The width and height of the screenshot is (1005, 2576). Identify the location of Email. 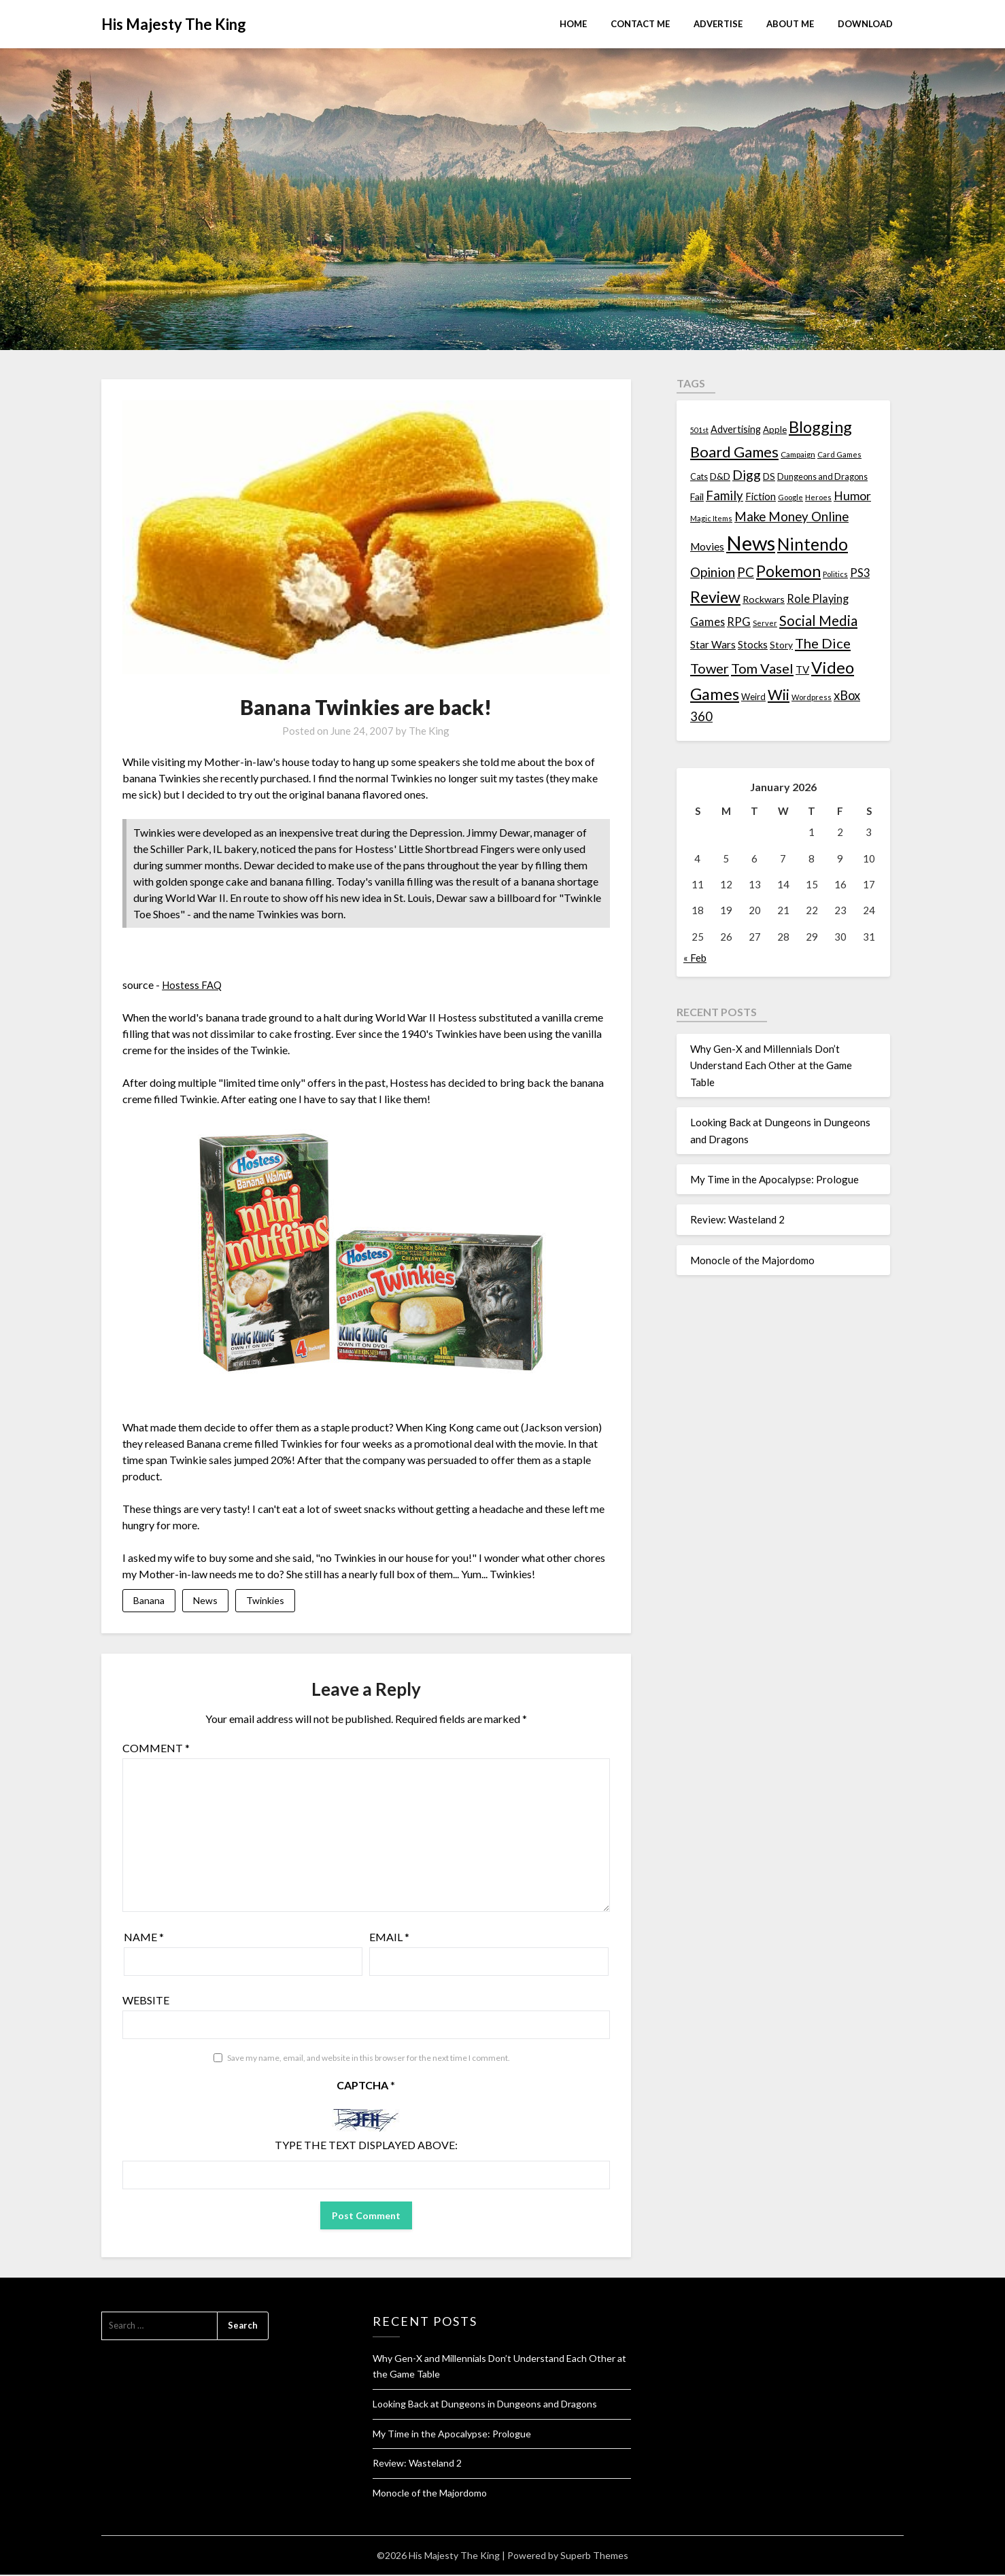
(389, 1938).